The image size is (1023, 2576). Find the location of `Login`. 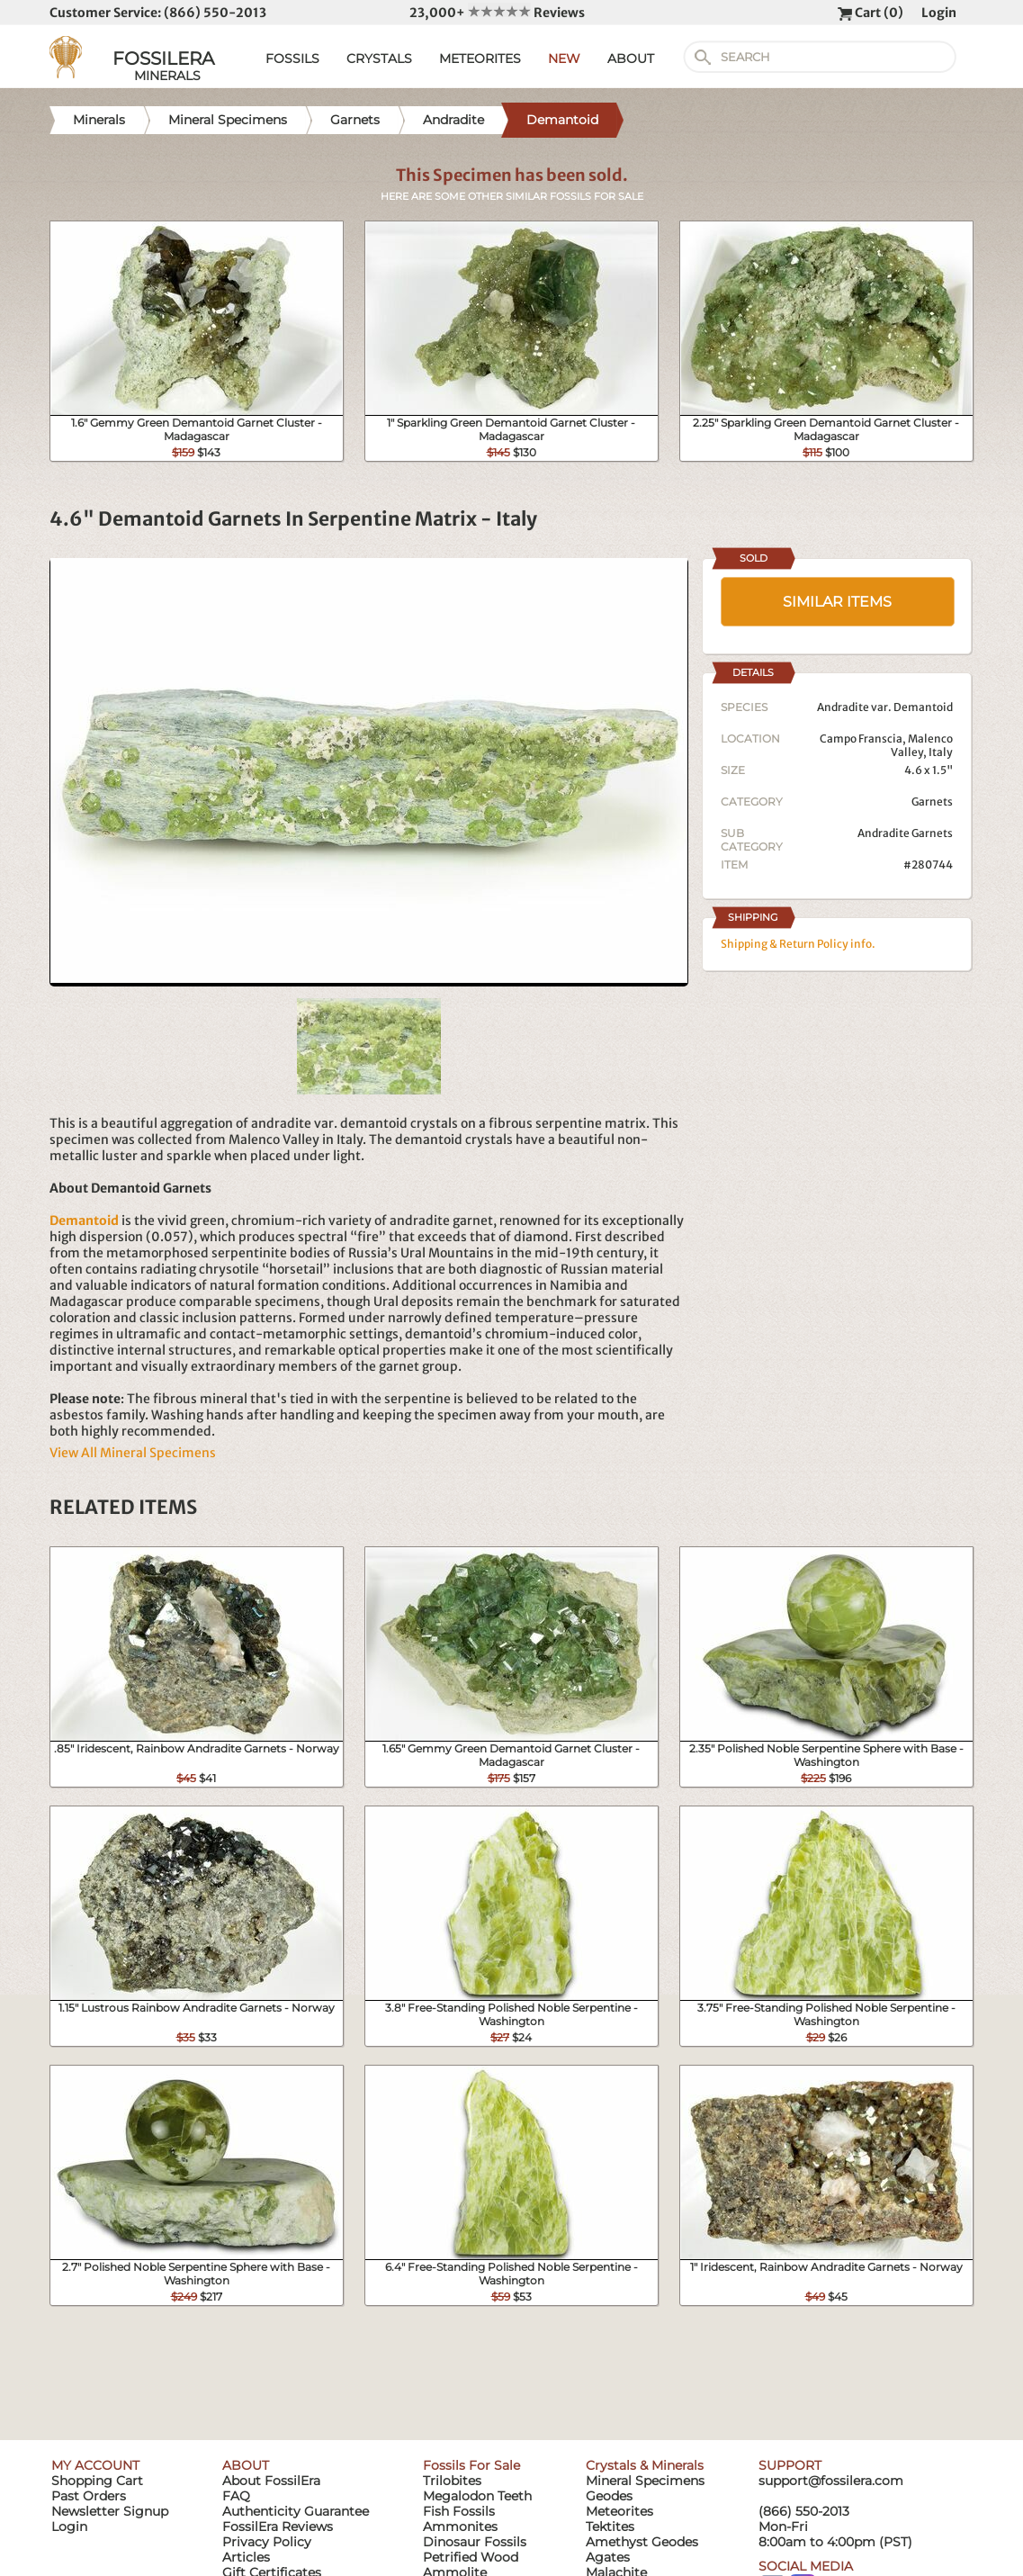

Login is located at coordinates (938, 13).